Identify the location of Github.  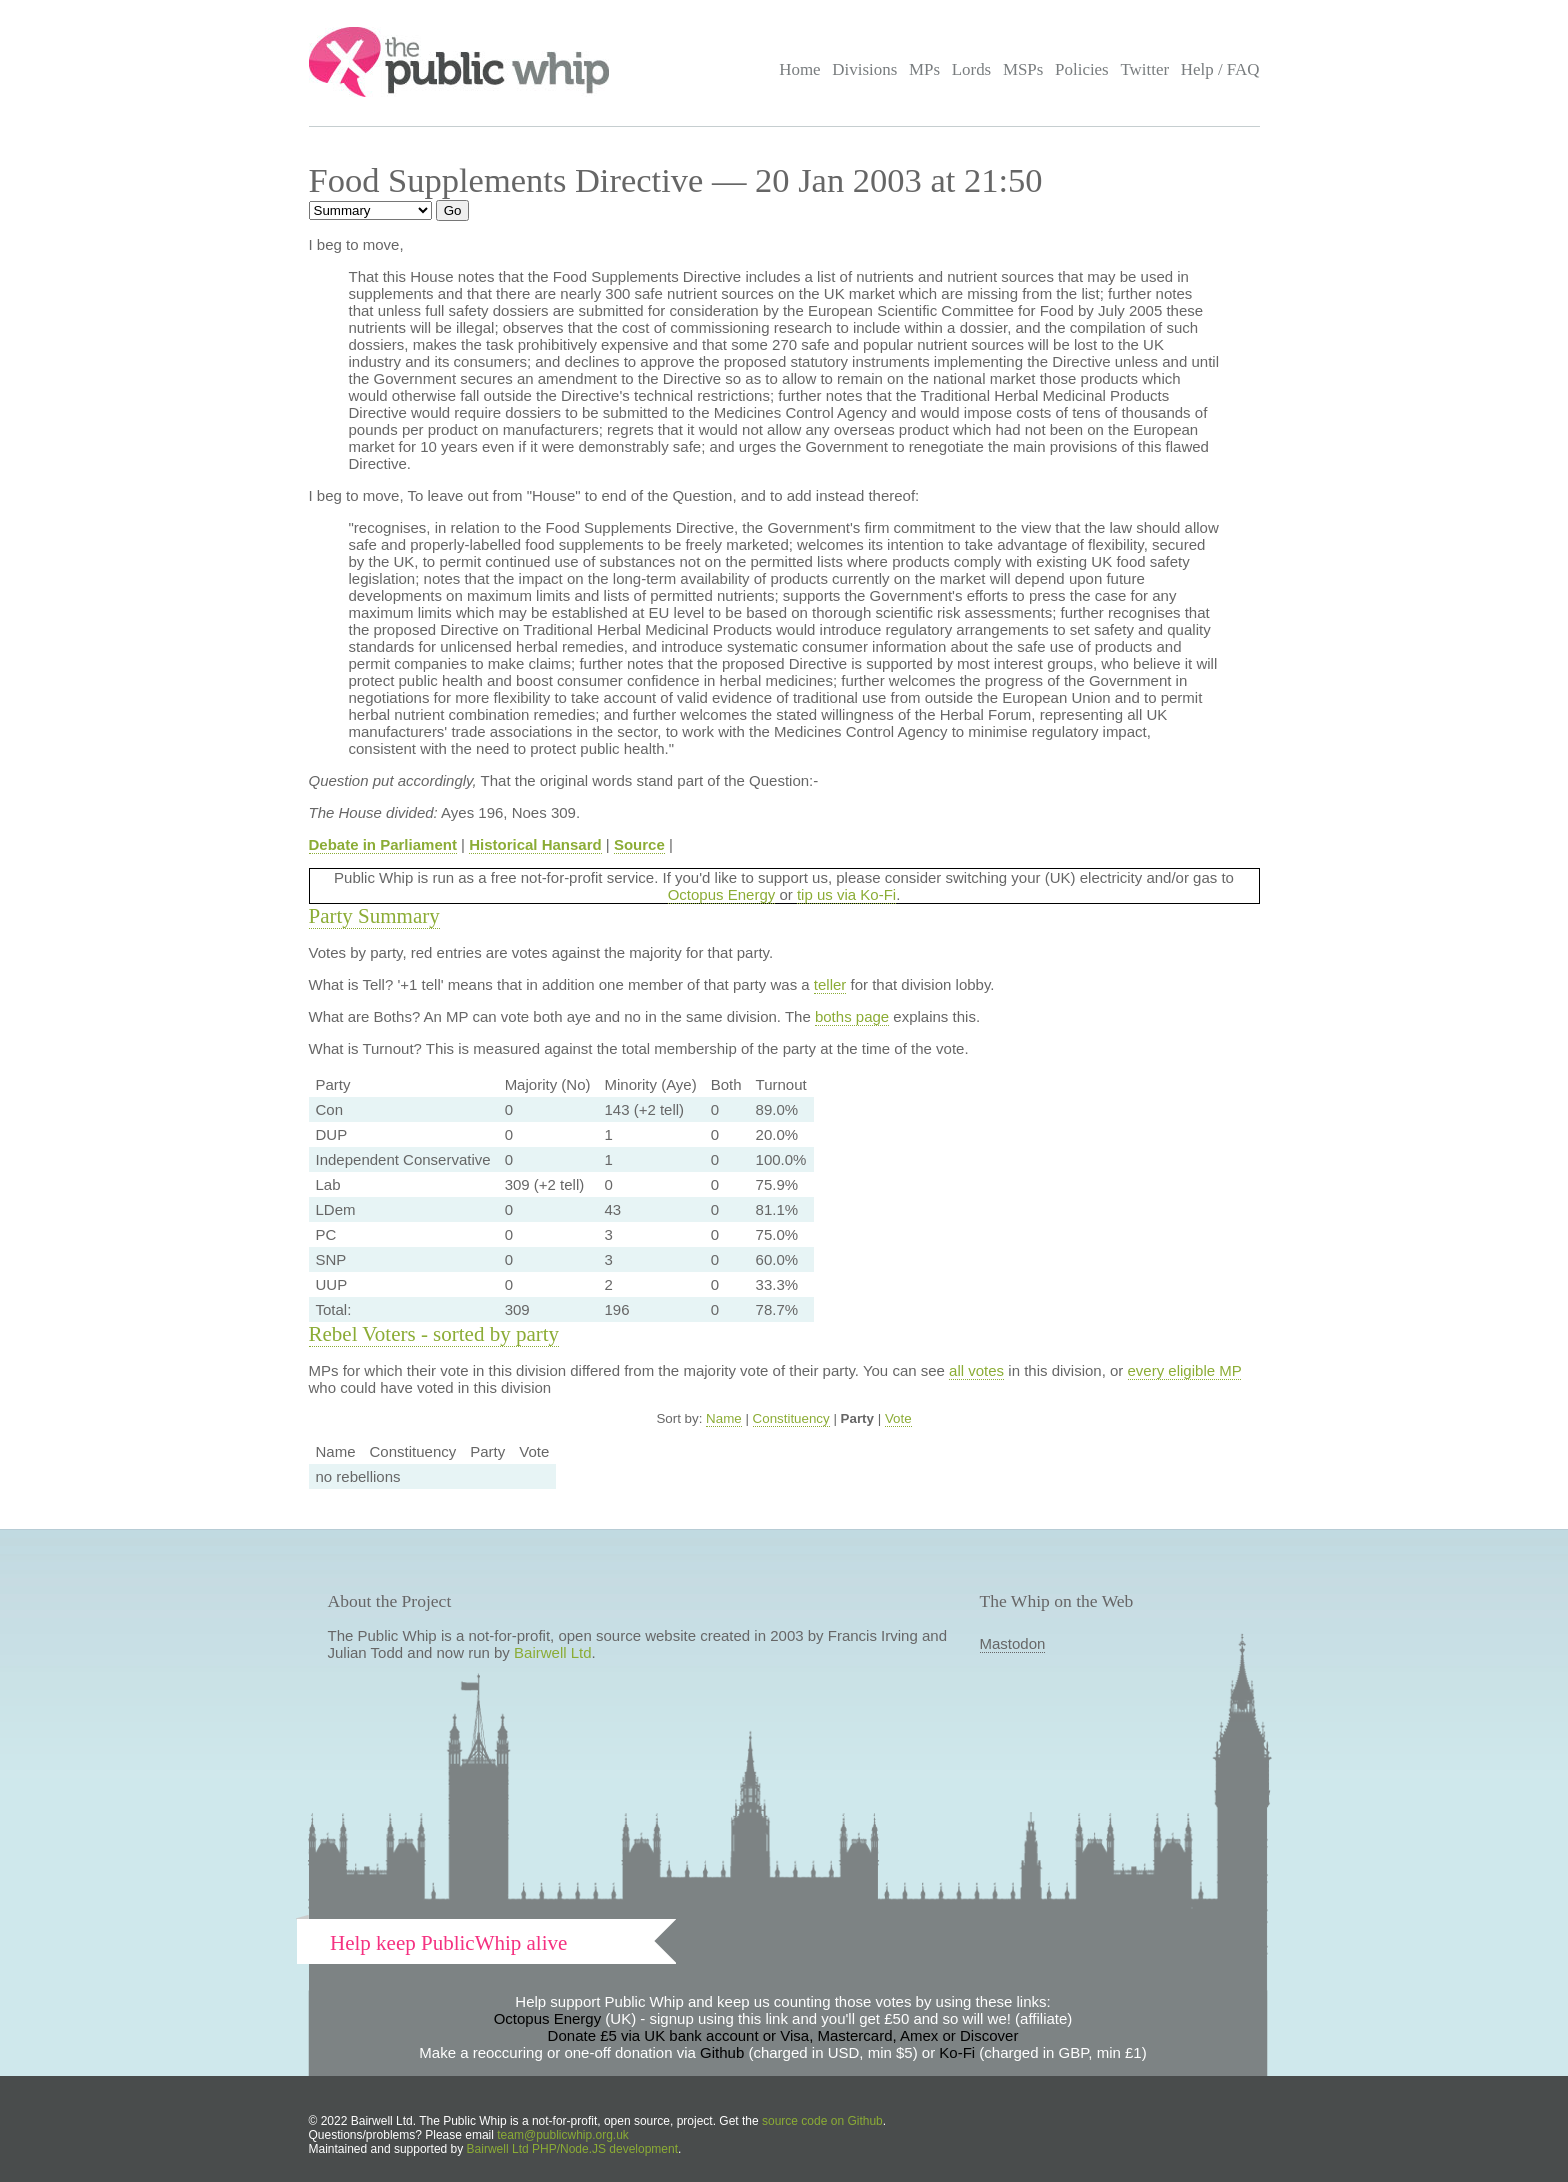
(722, 2052).